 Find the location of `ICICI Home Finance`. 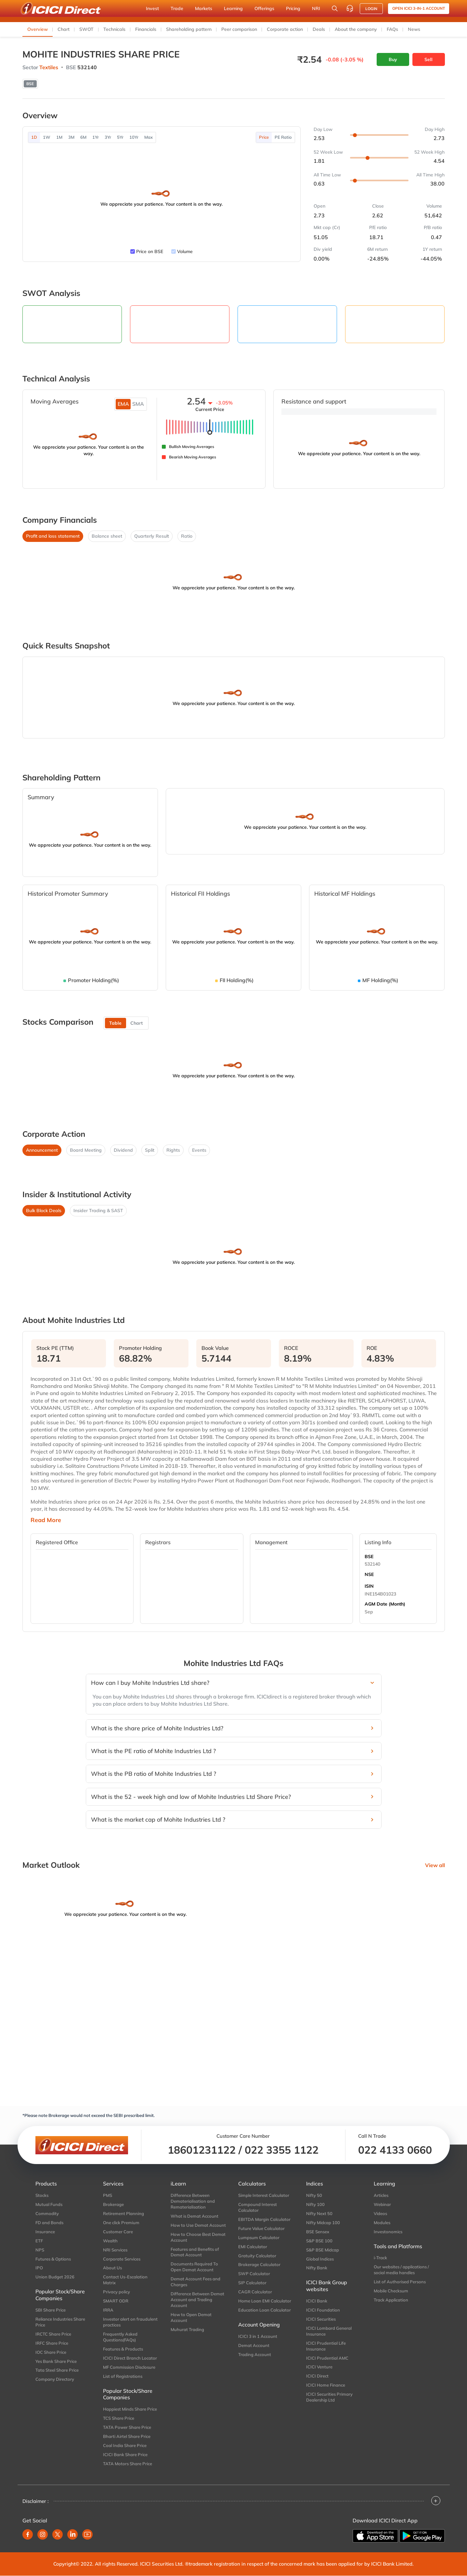

ICICI Home Finance is located at coordinates (325, 2385).